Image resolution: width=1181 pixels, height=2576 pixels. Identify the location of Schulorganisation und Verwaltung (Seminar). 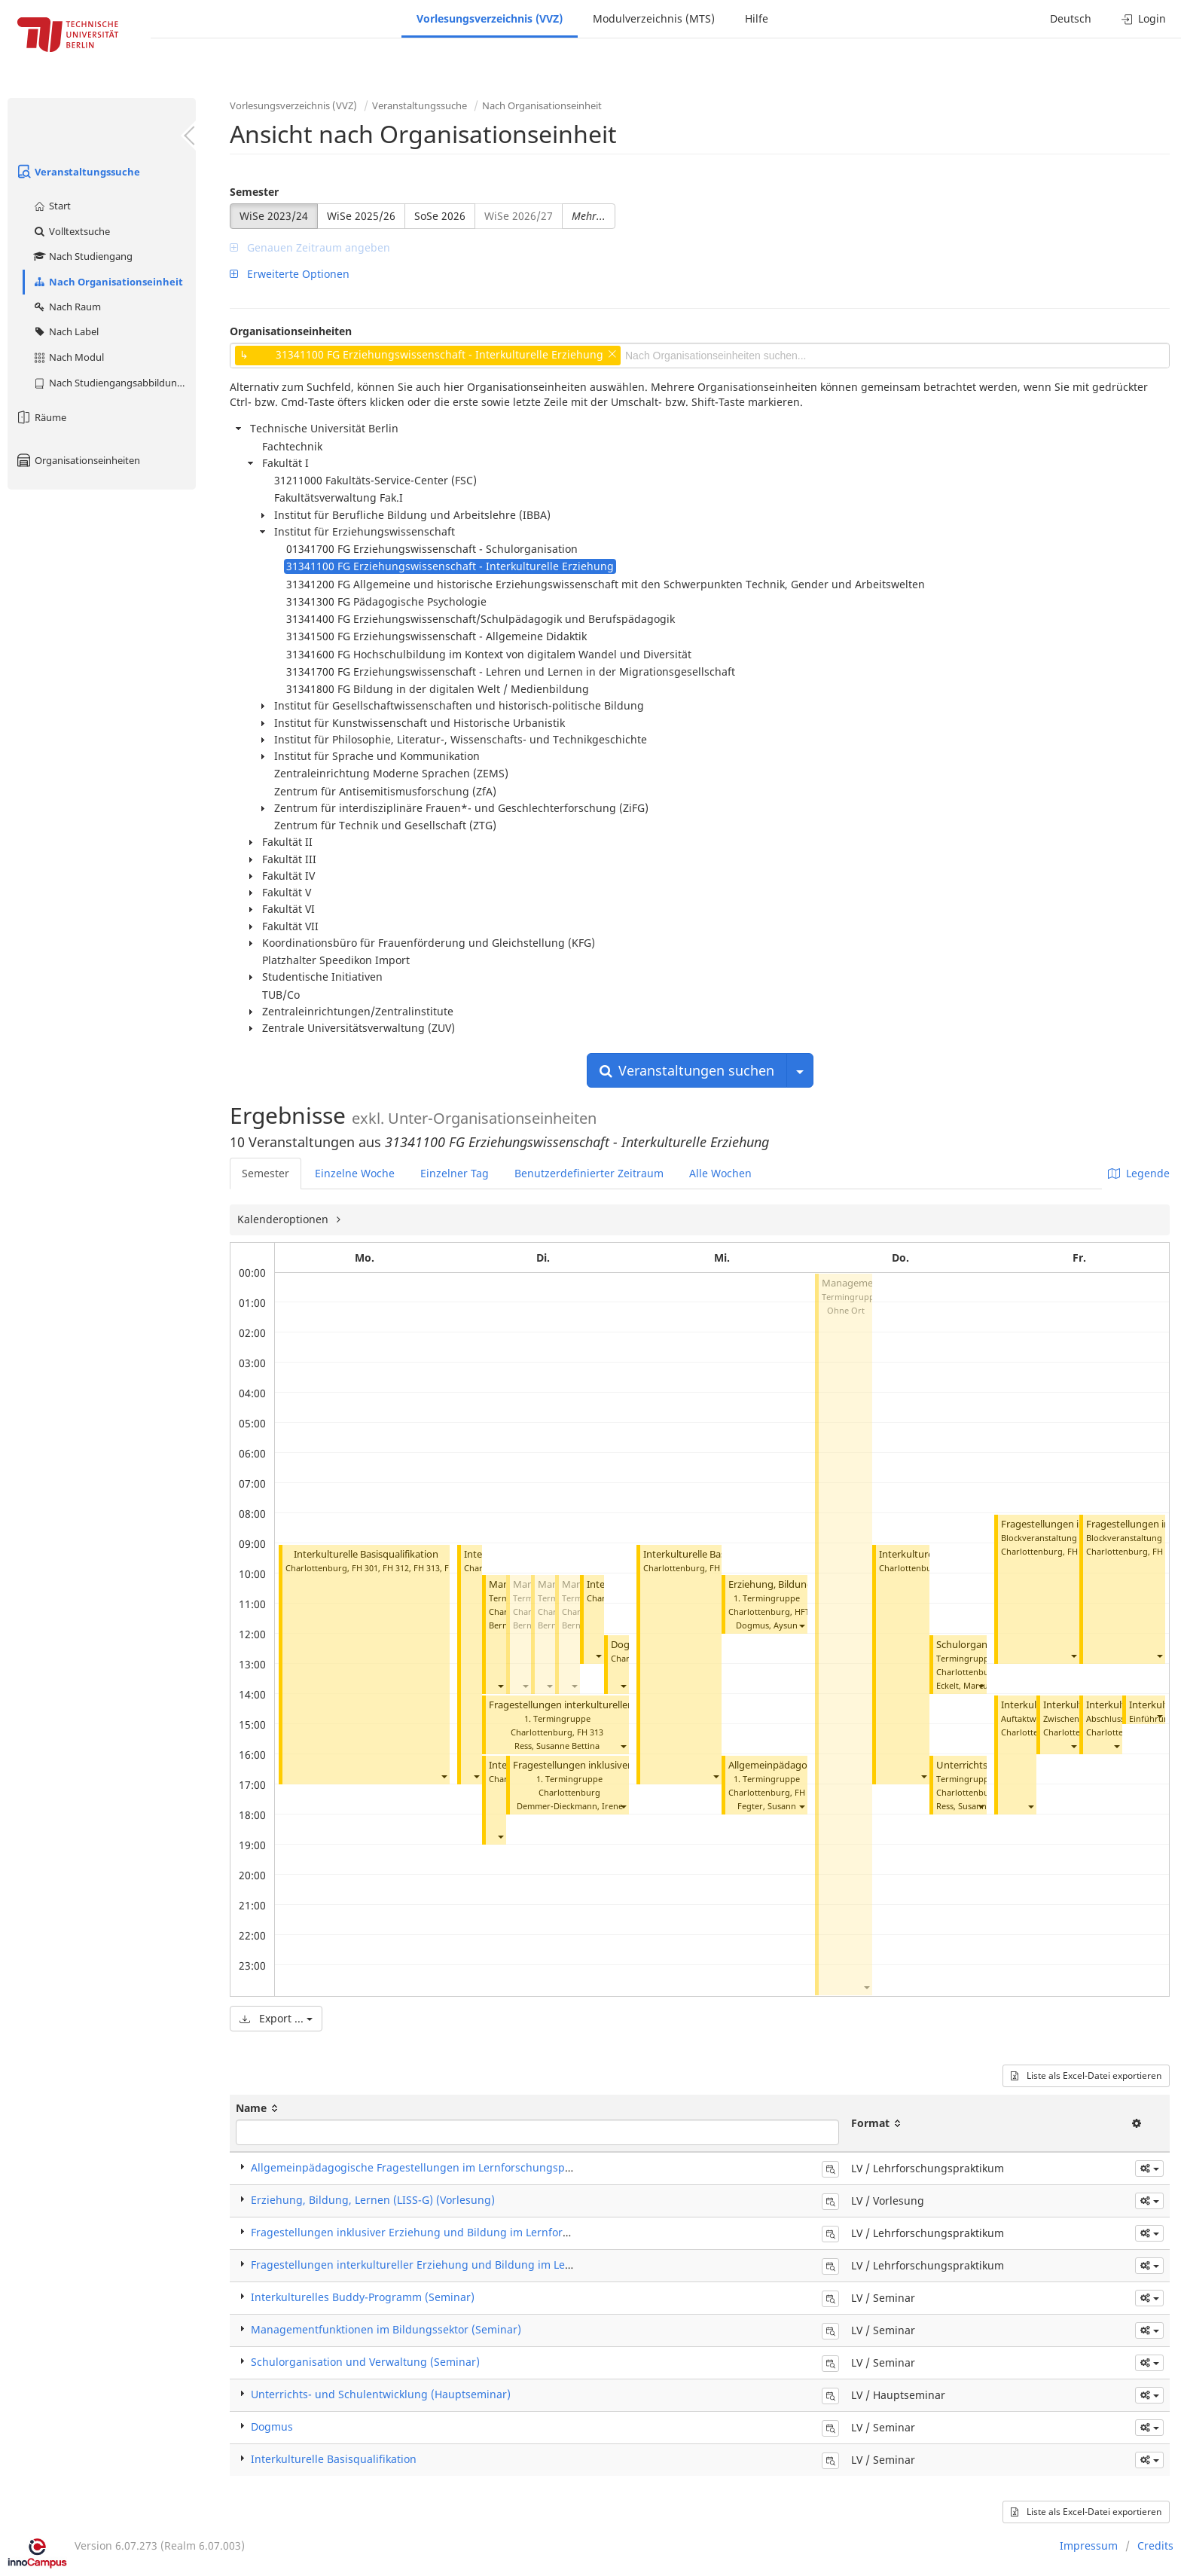
(365, 2362).